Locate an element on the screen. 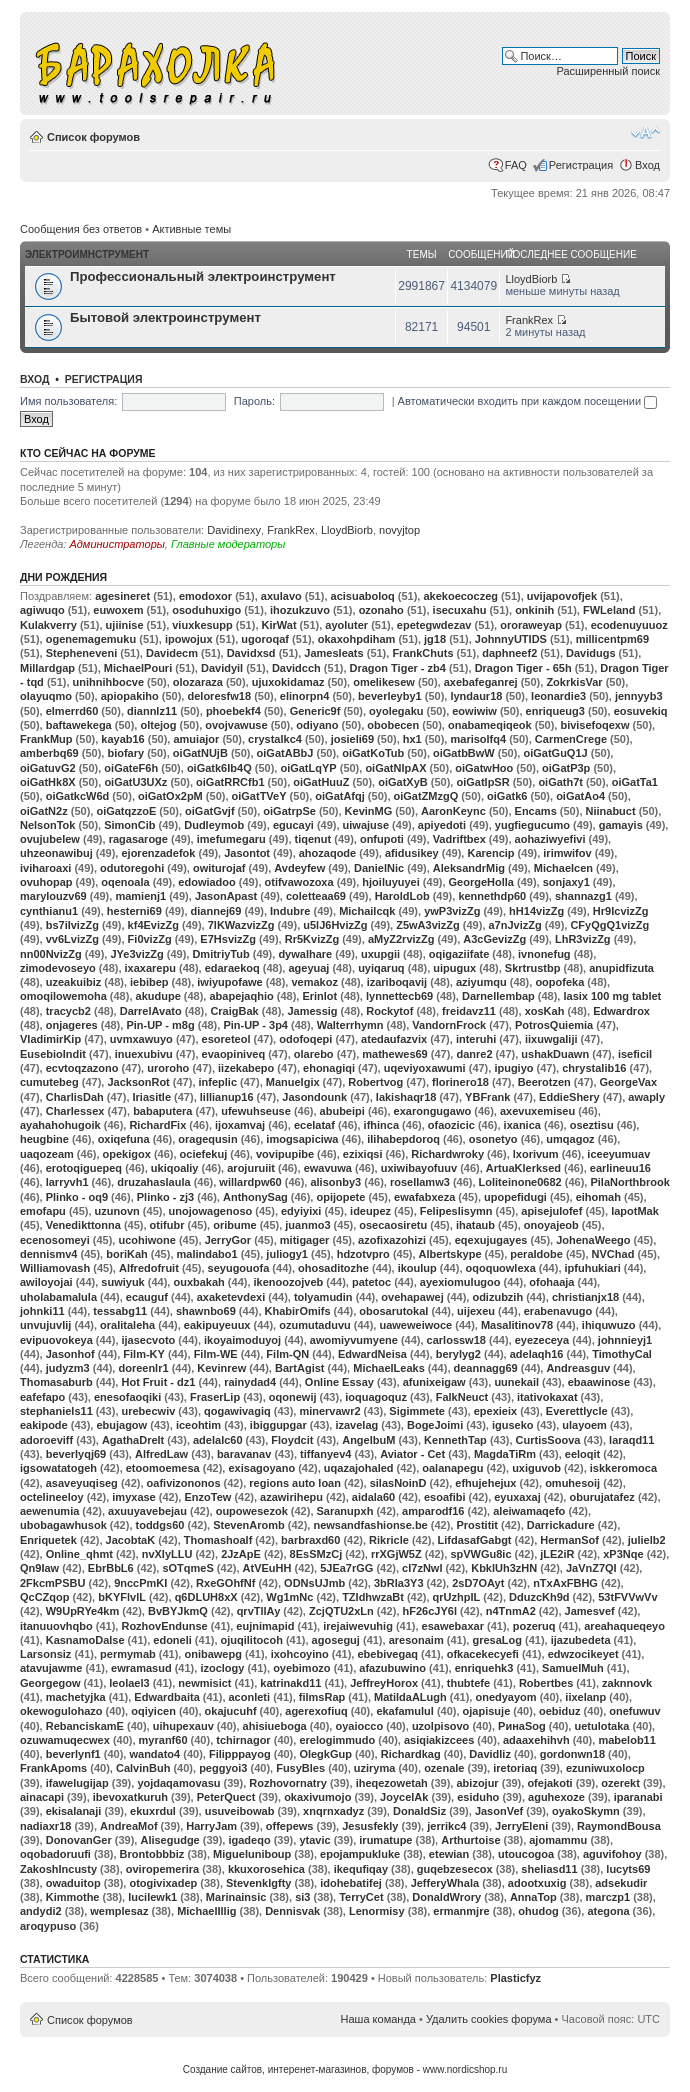 Image resolution: width=690 pixels, height=2092 pixels. ecauguf is located at coordinates (147, 1297).